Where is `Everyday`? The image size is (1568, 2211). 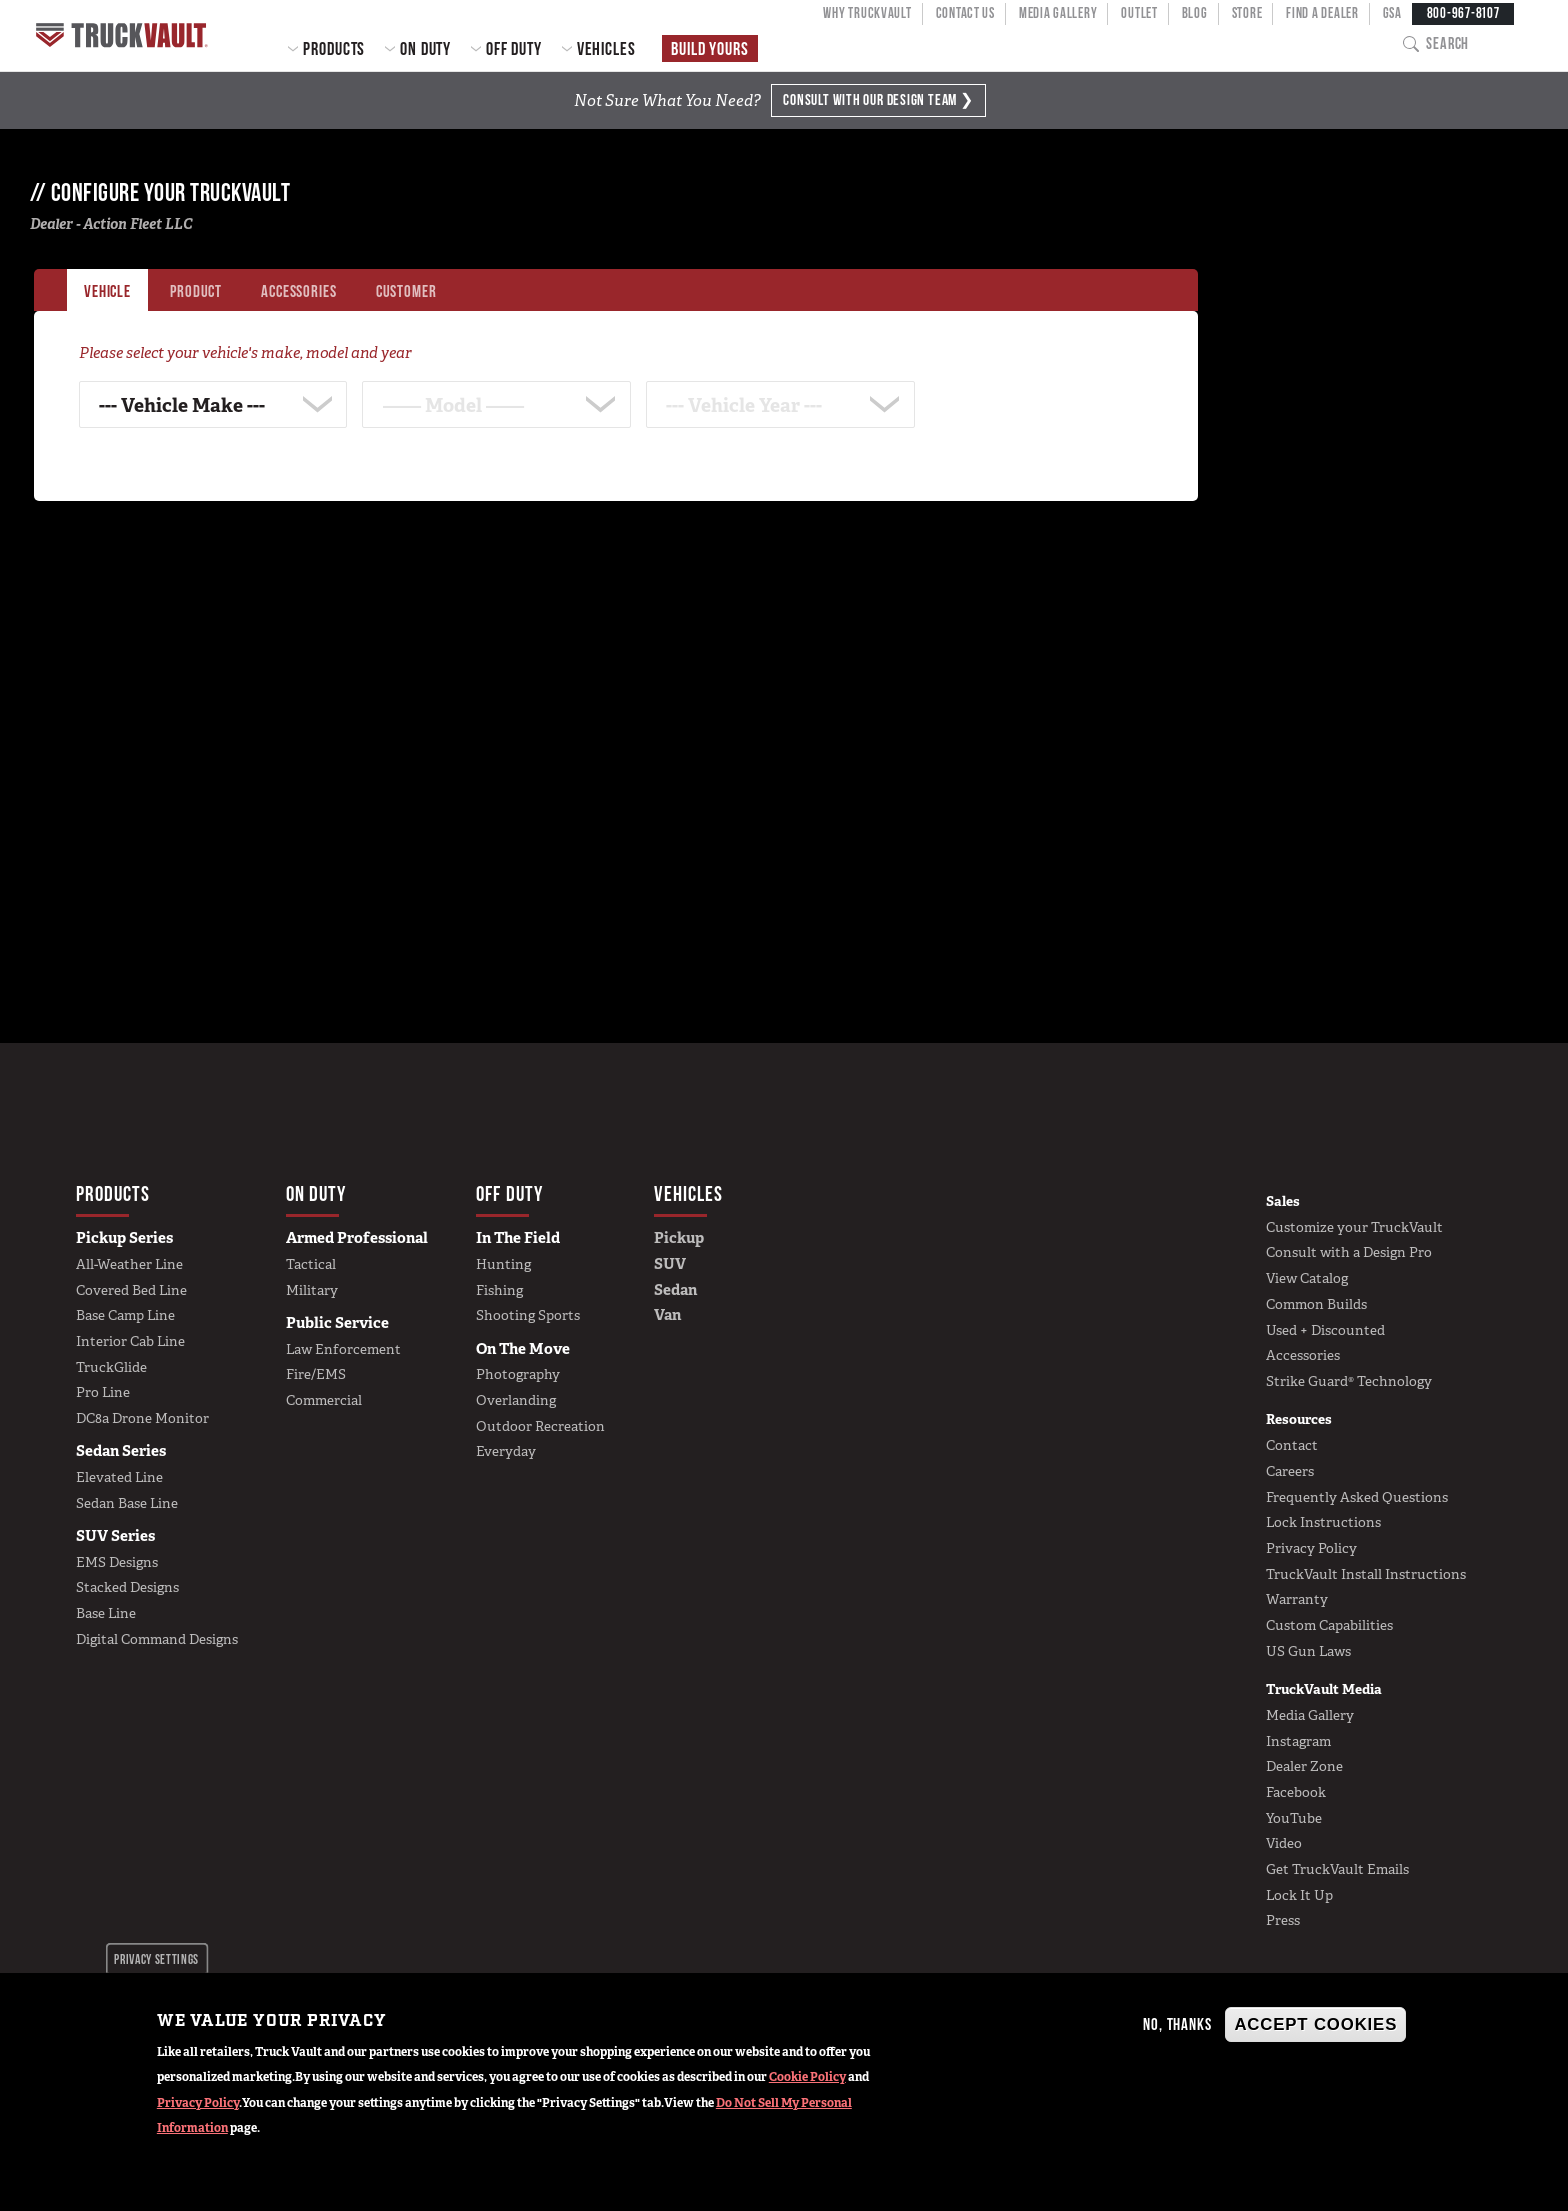 Everyday is located at coordinates (506, 1451).